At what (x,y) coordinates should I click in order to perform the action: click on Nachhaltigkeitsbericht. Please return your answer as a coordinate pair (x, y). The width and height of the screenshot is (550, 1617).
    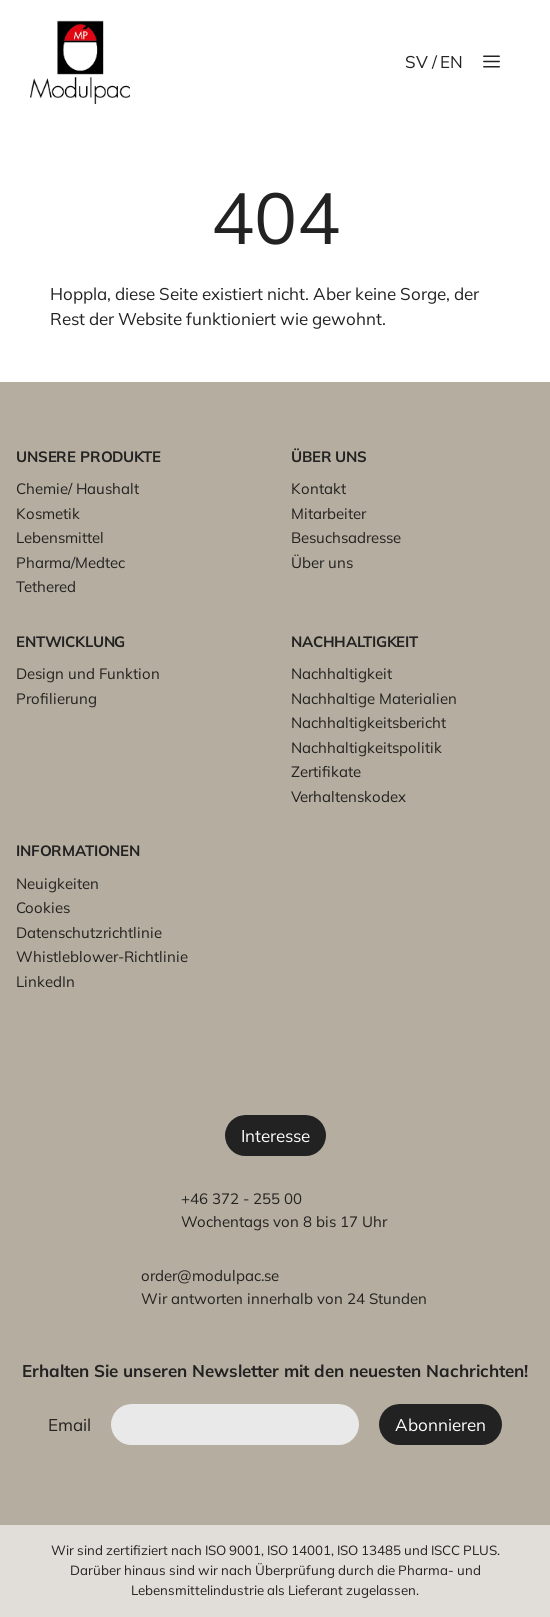
    Looking at the image, I should click on (368, 722).